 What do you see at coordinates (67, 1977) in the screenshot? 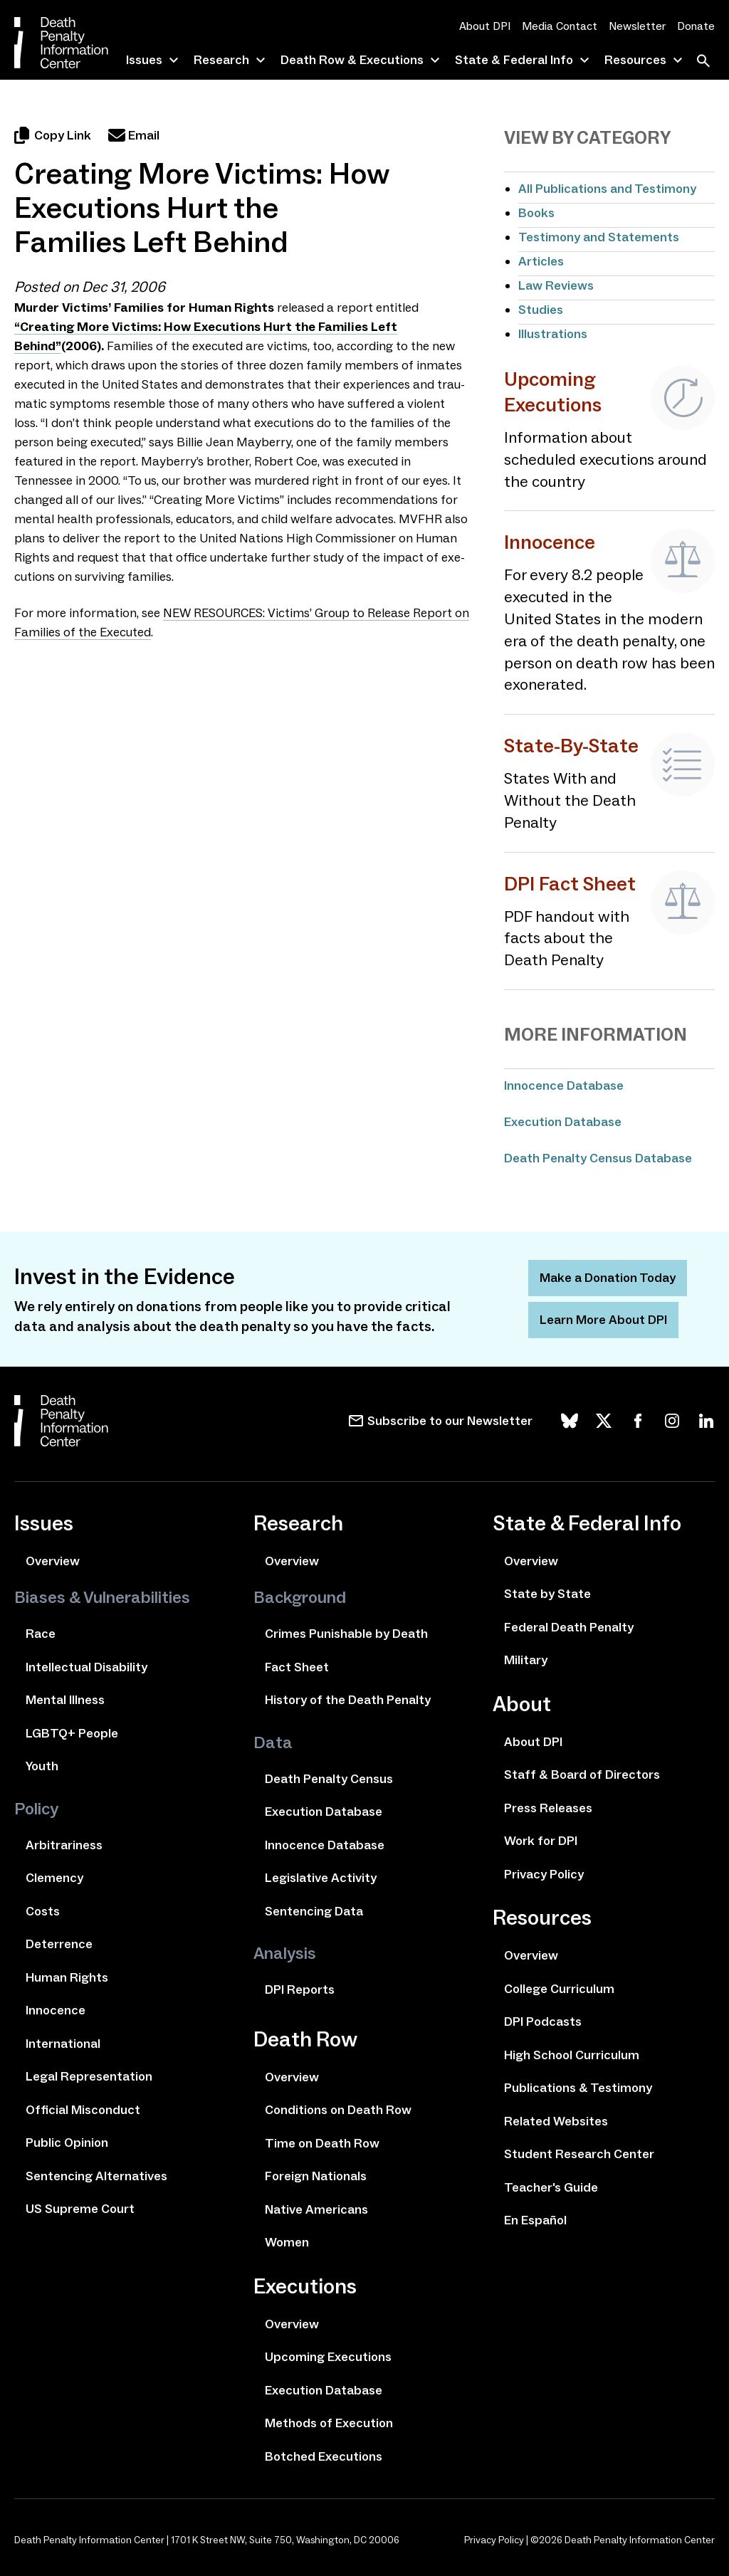
I see `Human Rights` at bounding box center [67, 1977].